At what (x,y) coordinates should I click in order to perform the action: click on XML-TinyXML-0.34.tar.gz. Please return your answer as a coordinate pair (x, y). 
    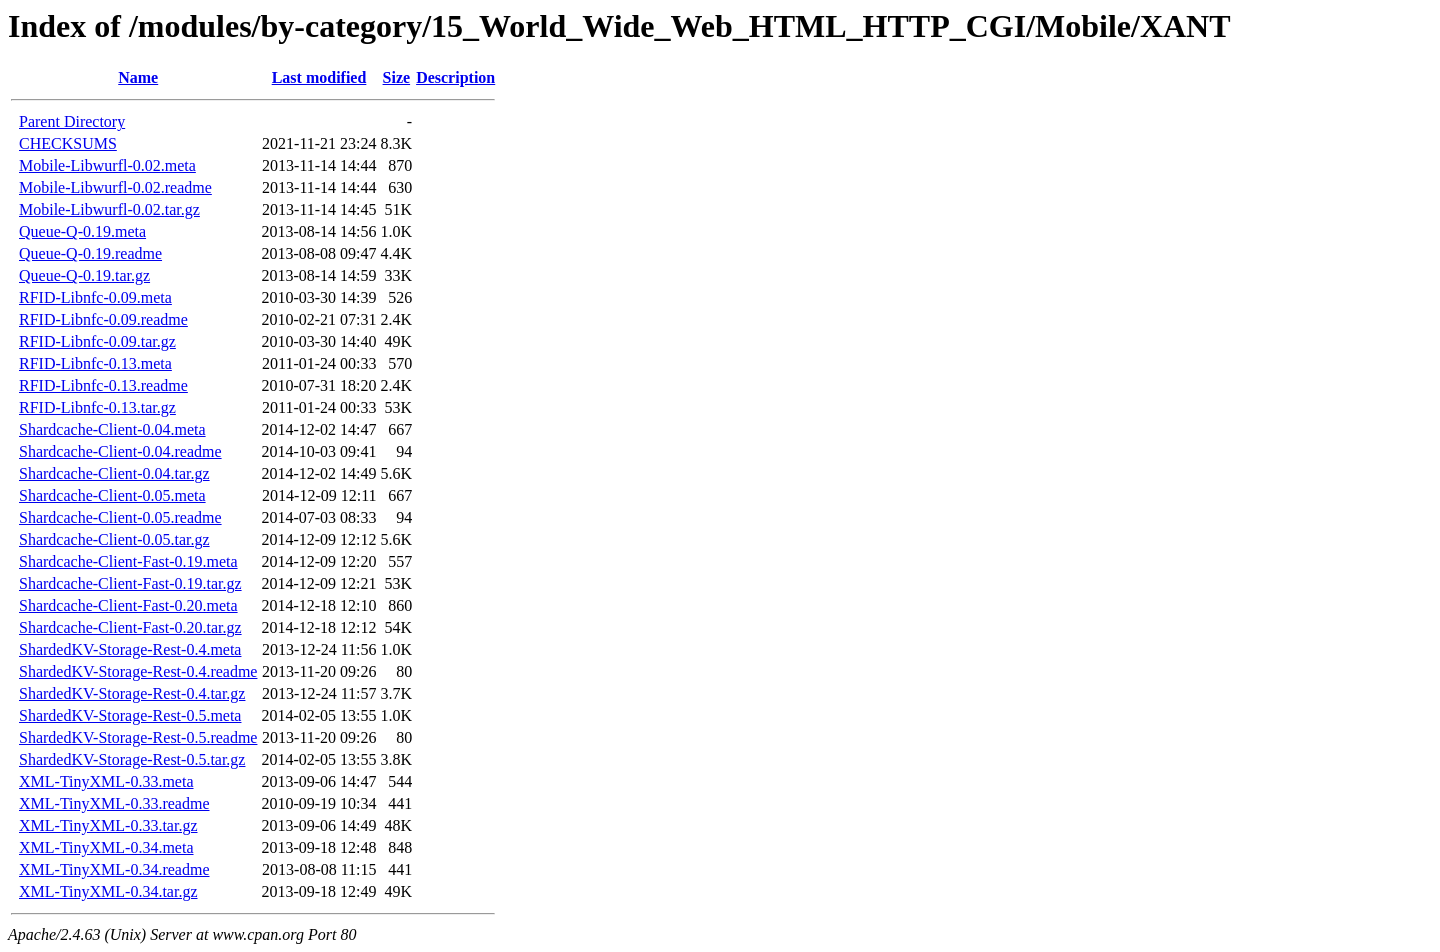
    Looking at the image, I should click on (108, 891).